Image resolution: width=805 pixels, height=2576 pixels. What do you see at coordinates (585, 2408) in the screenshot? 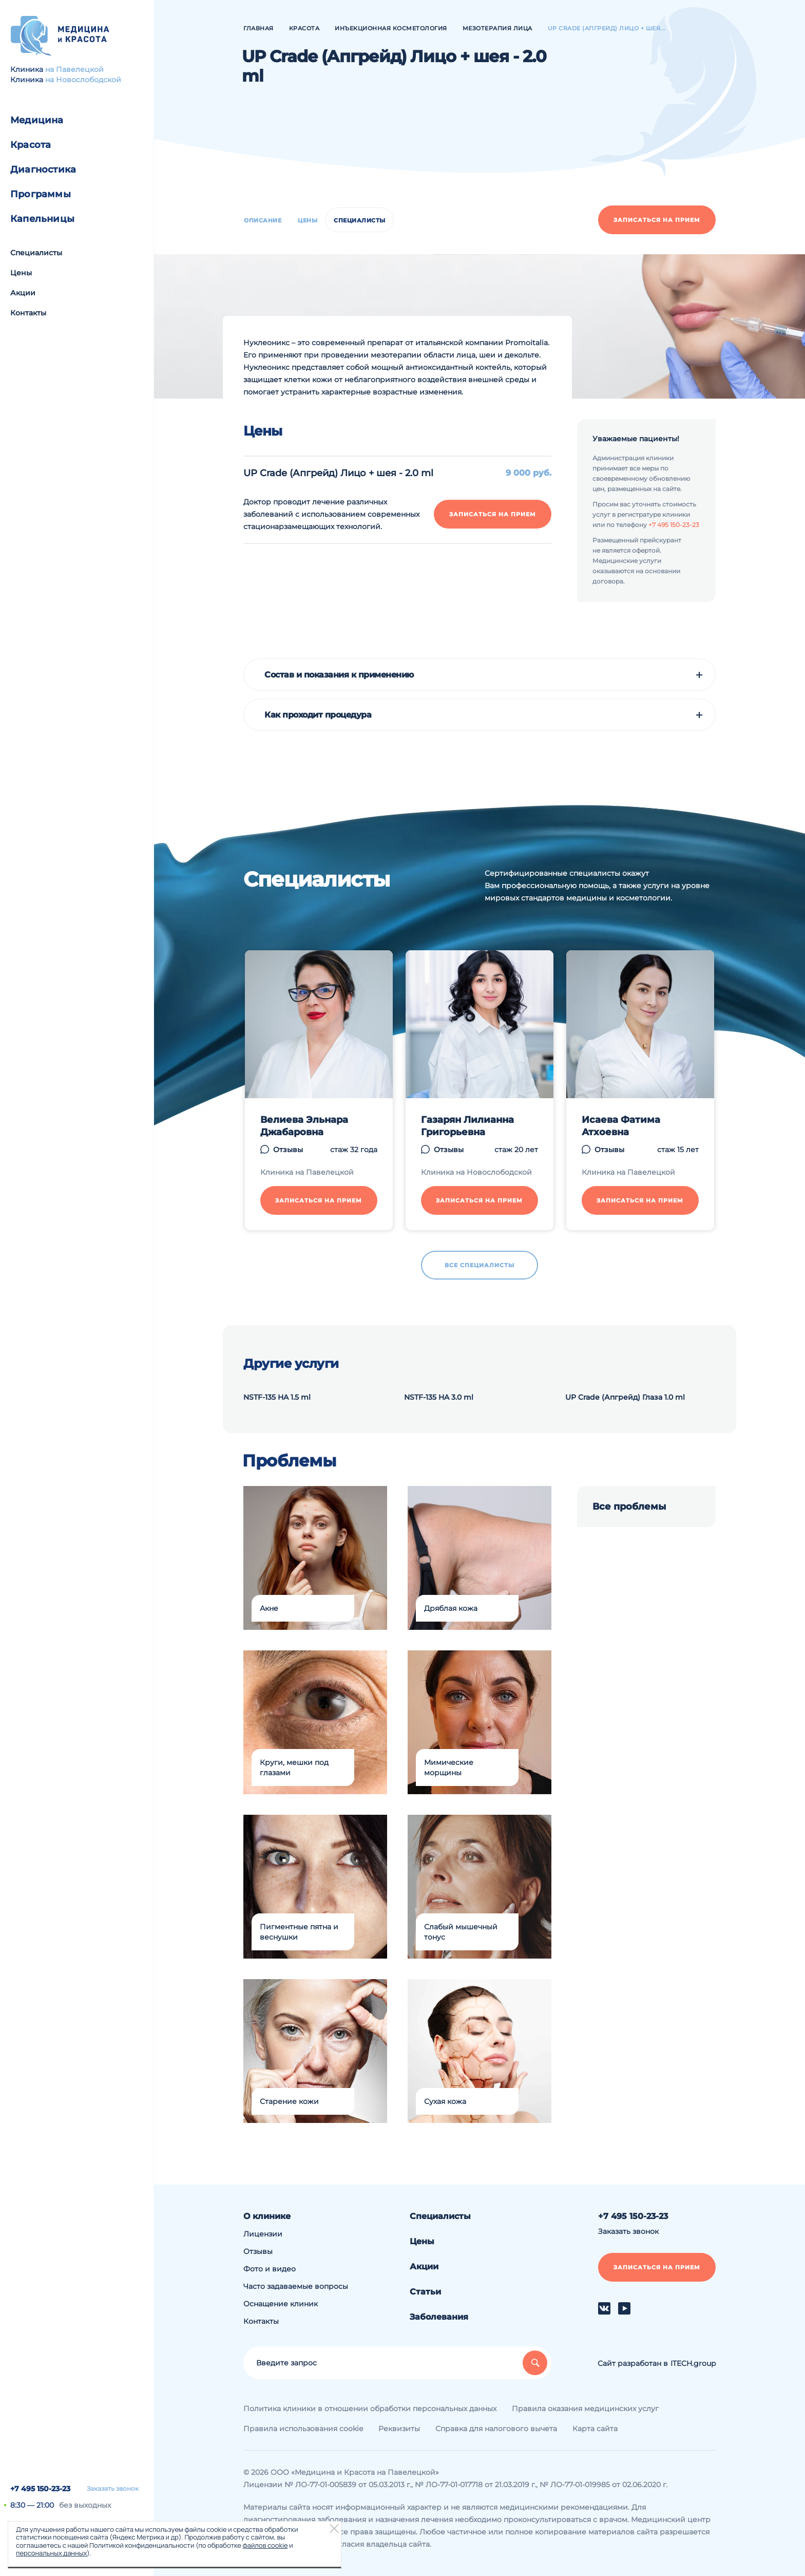
I see `Правила оказания медицинских услуг` at bounding box center [585, 2408].